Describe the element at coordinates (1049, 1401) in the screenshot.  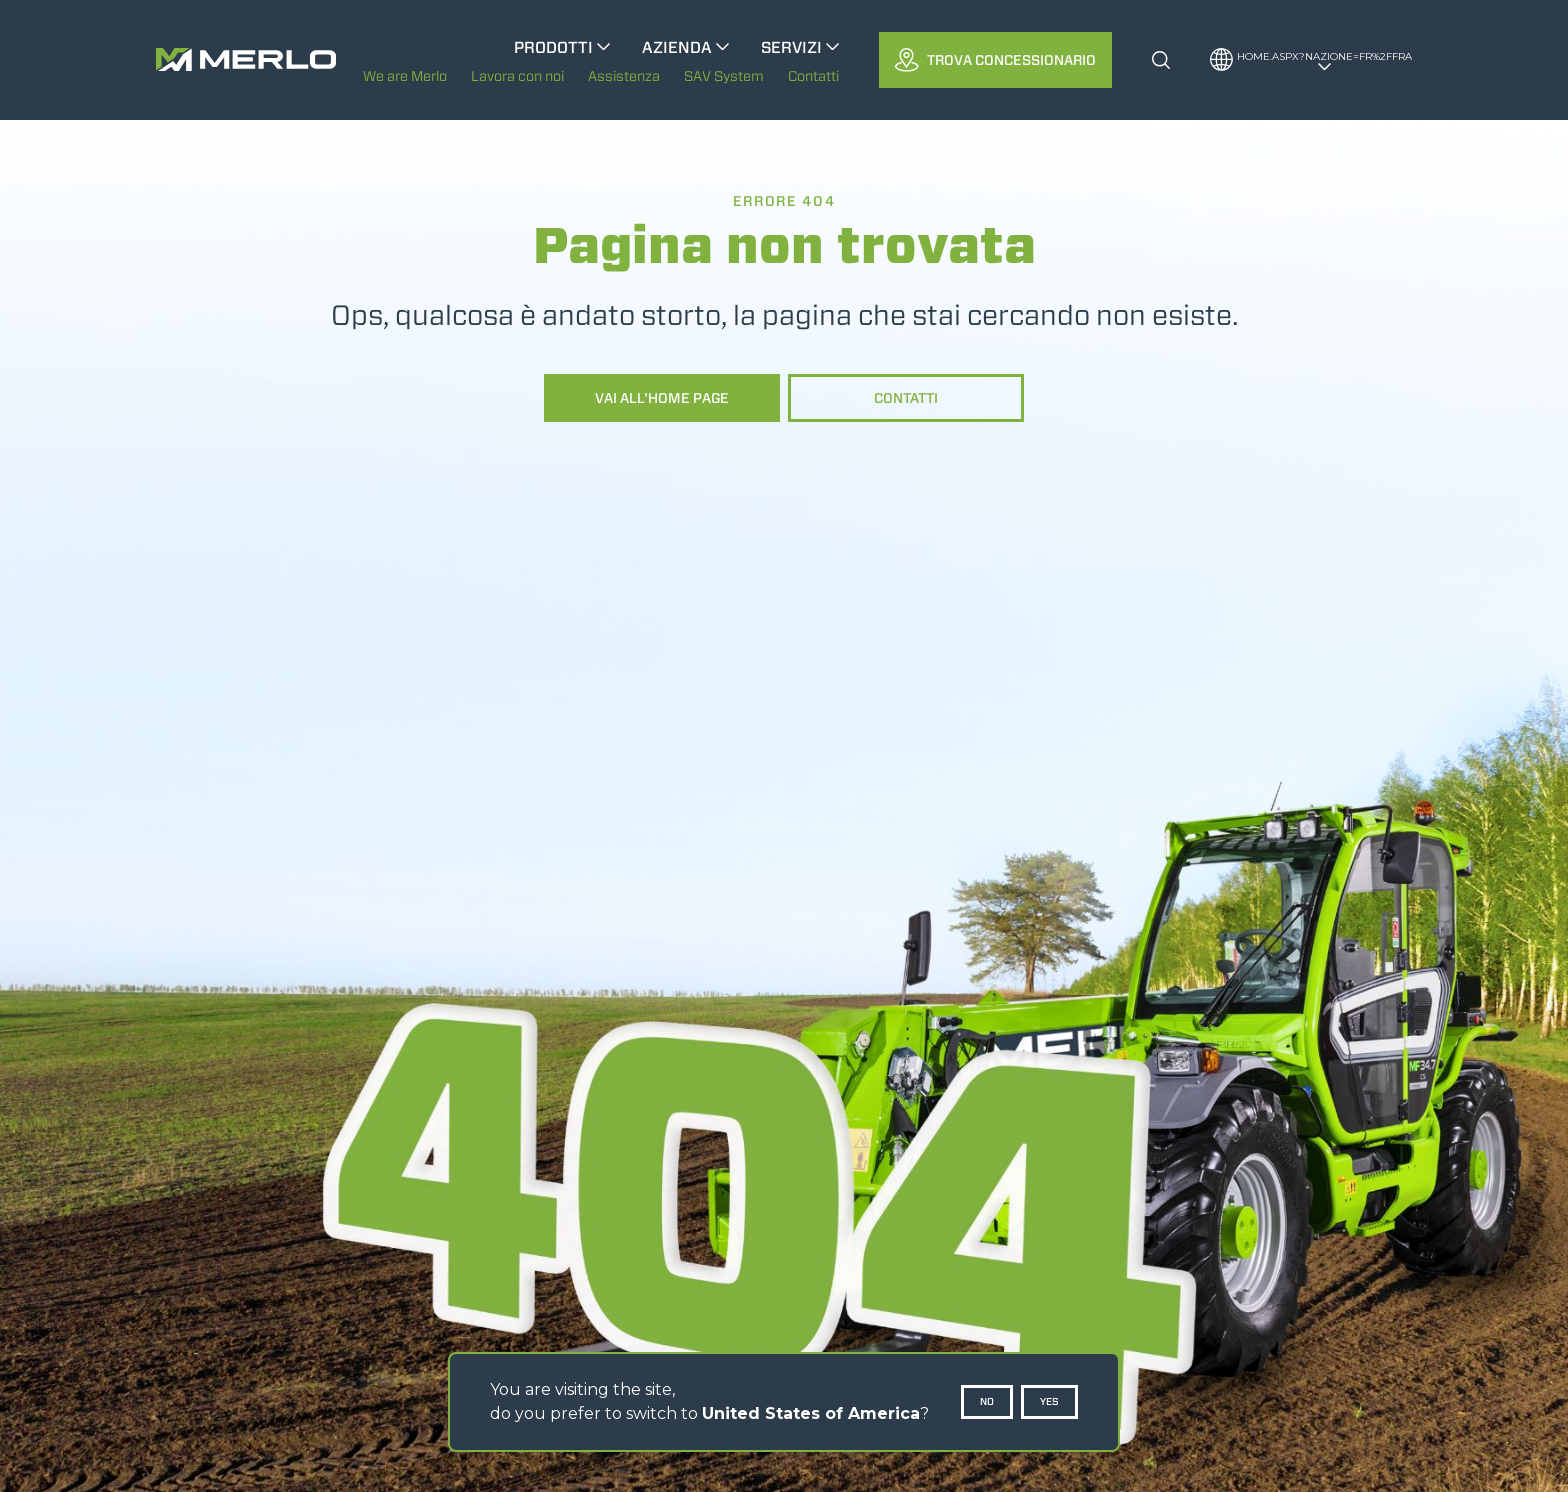
I see `Yes` at that location.